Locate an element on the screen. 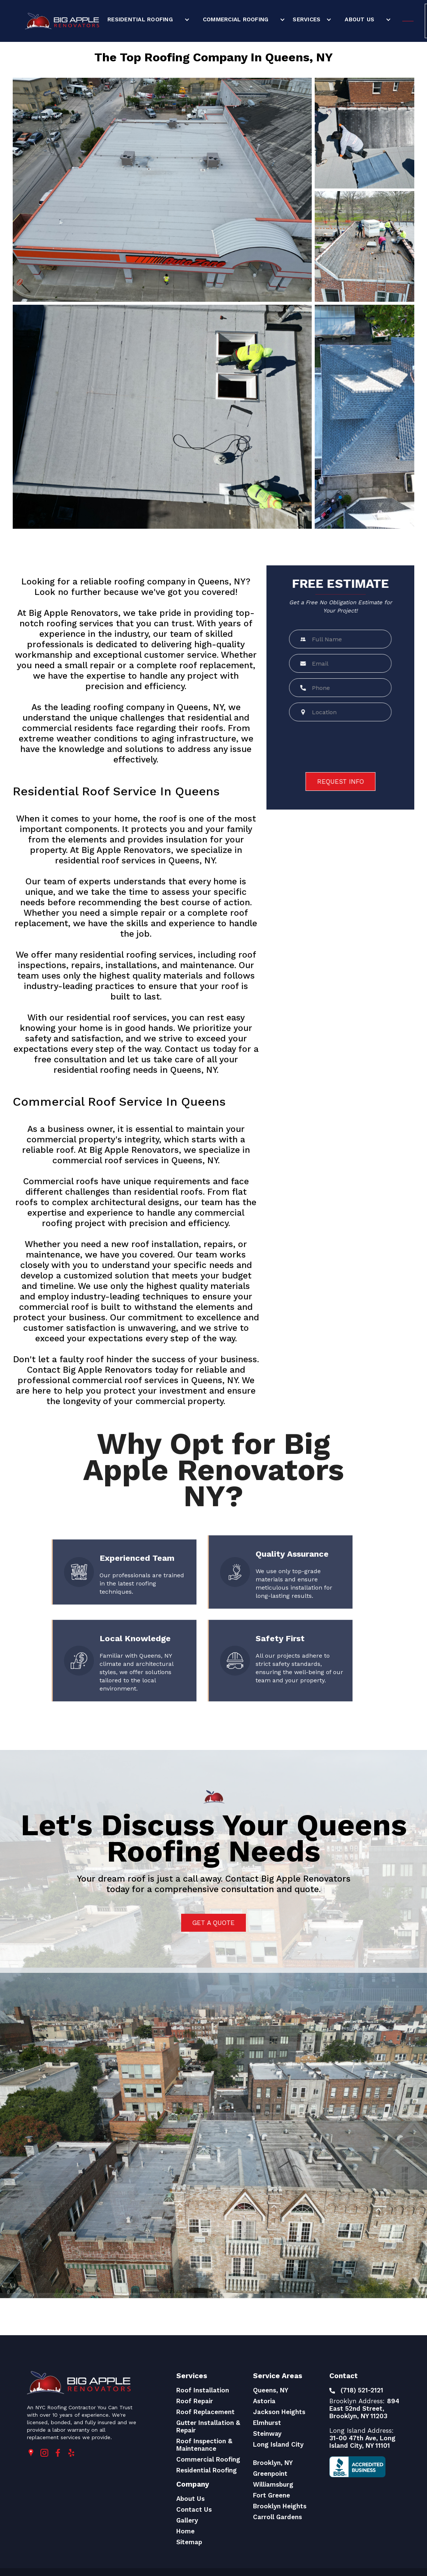 The height and width of the screenshot is (2576, 427). Greenpoint is located at coordinates (270, 2473).